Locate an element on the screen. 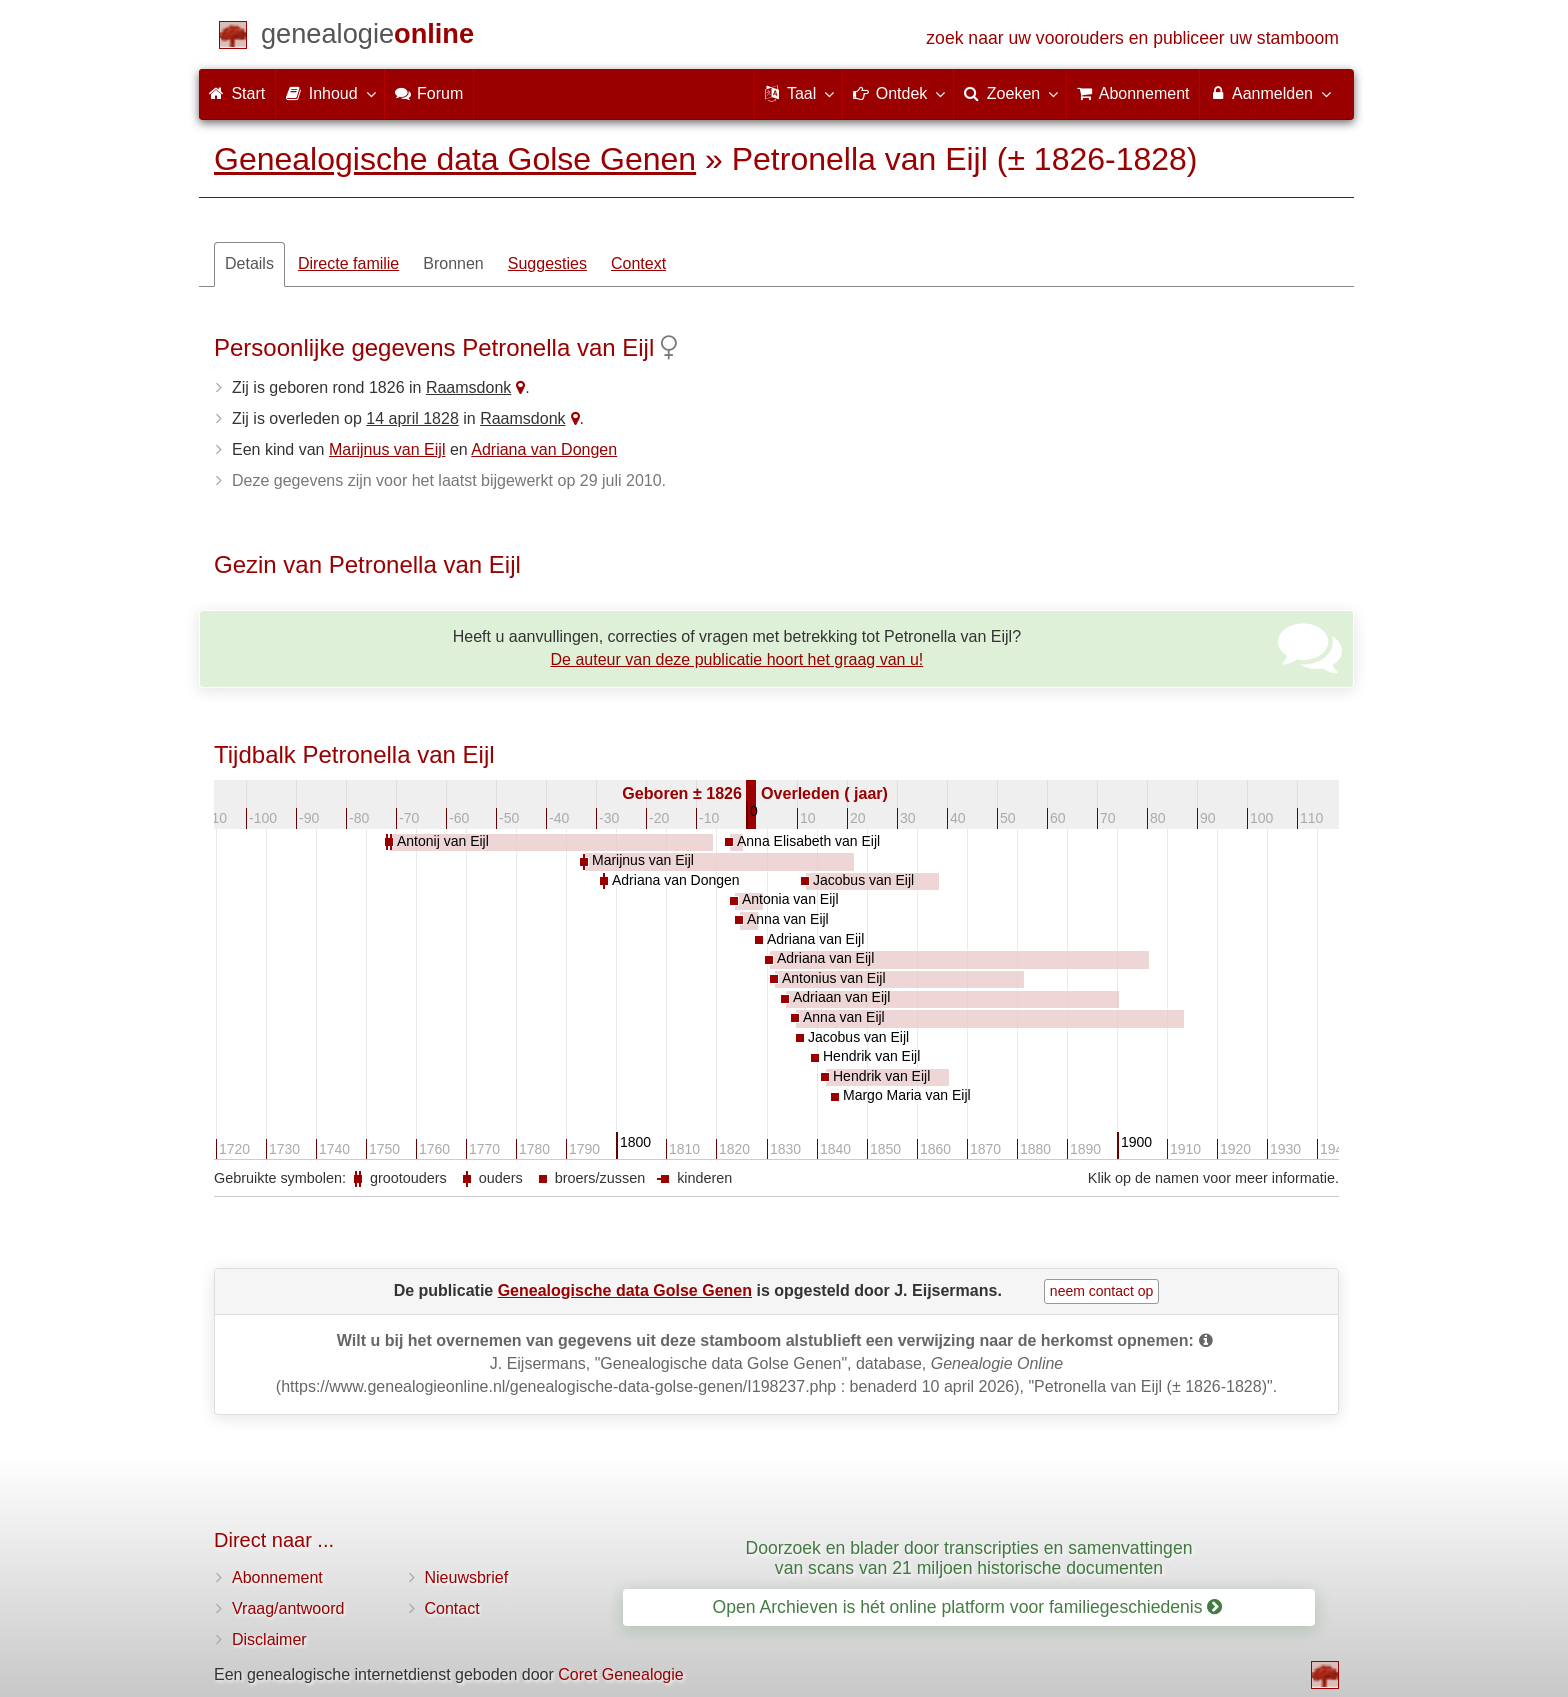  [Start] is located at coordinates (367, 37).